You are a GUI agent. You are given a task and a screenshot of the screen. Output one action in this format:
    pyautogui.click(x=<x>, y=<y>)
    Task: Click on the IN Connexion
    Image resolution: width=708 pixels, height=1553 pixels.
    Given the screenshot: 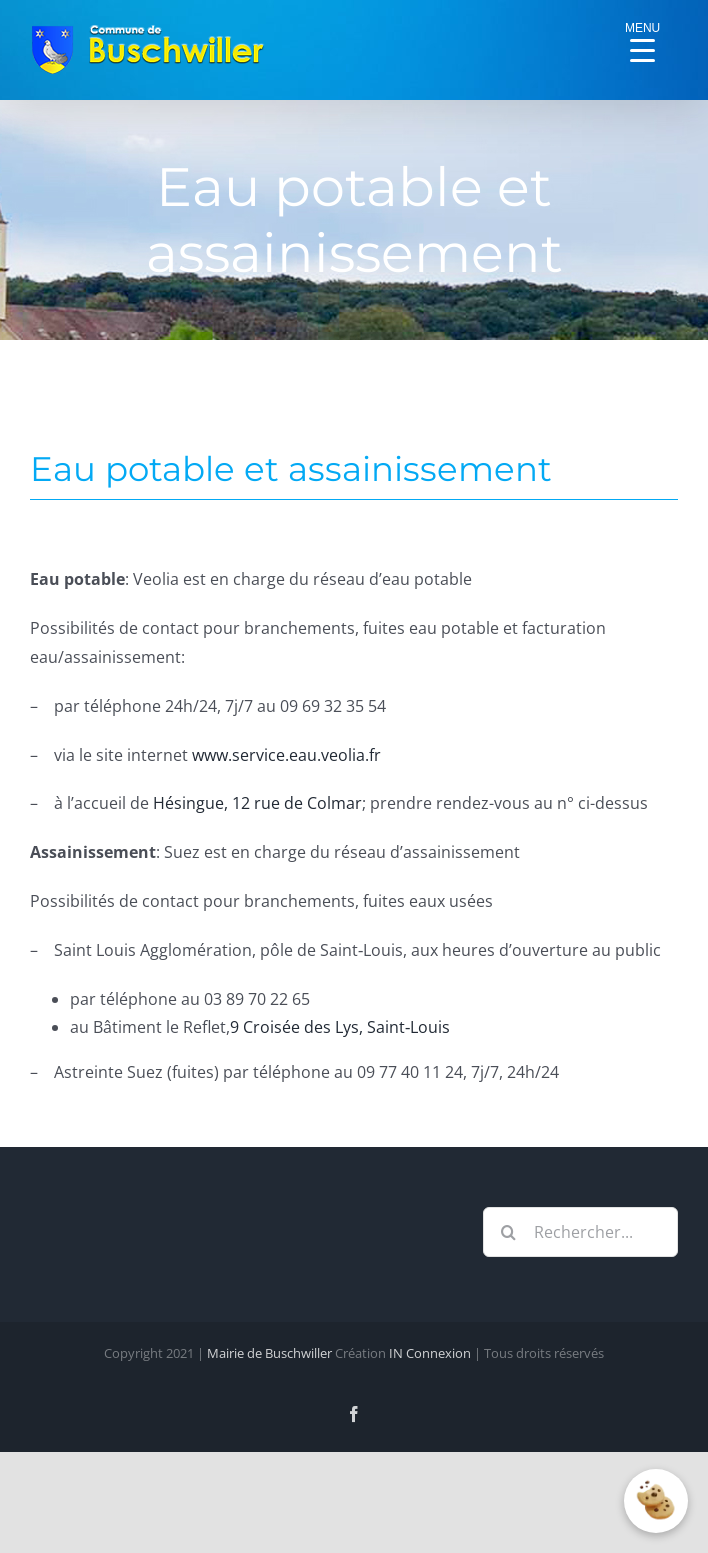 What is the action you would take?
    pyautogui.click(x=430, y=1353)
    